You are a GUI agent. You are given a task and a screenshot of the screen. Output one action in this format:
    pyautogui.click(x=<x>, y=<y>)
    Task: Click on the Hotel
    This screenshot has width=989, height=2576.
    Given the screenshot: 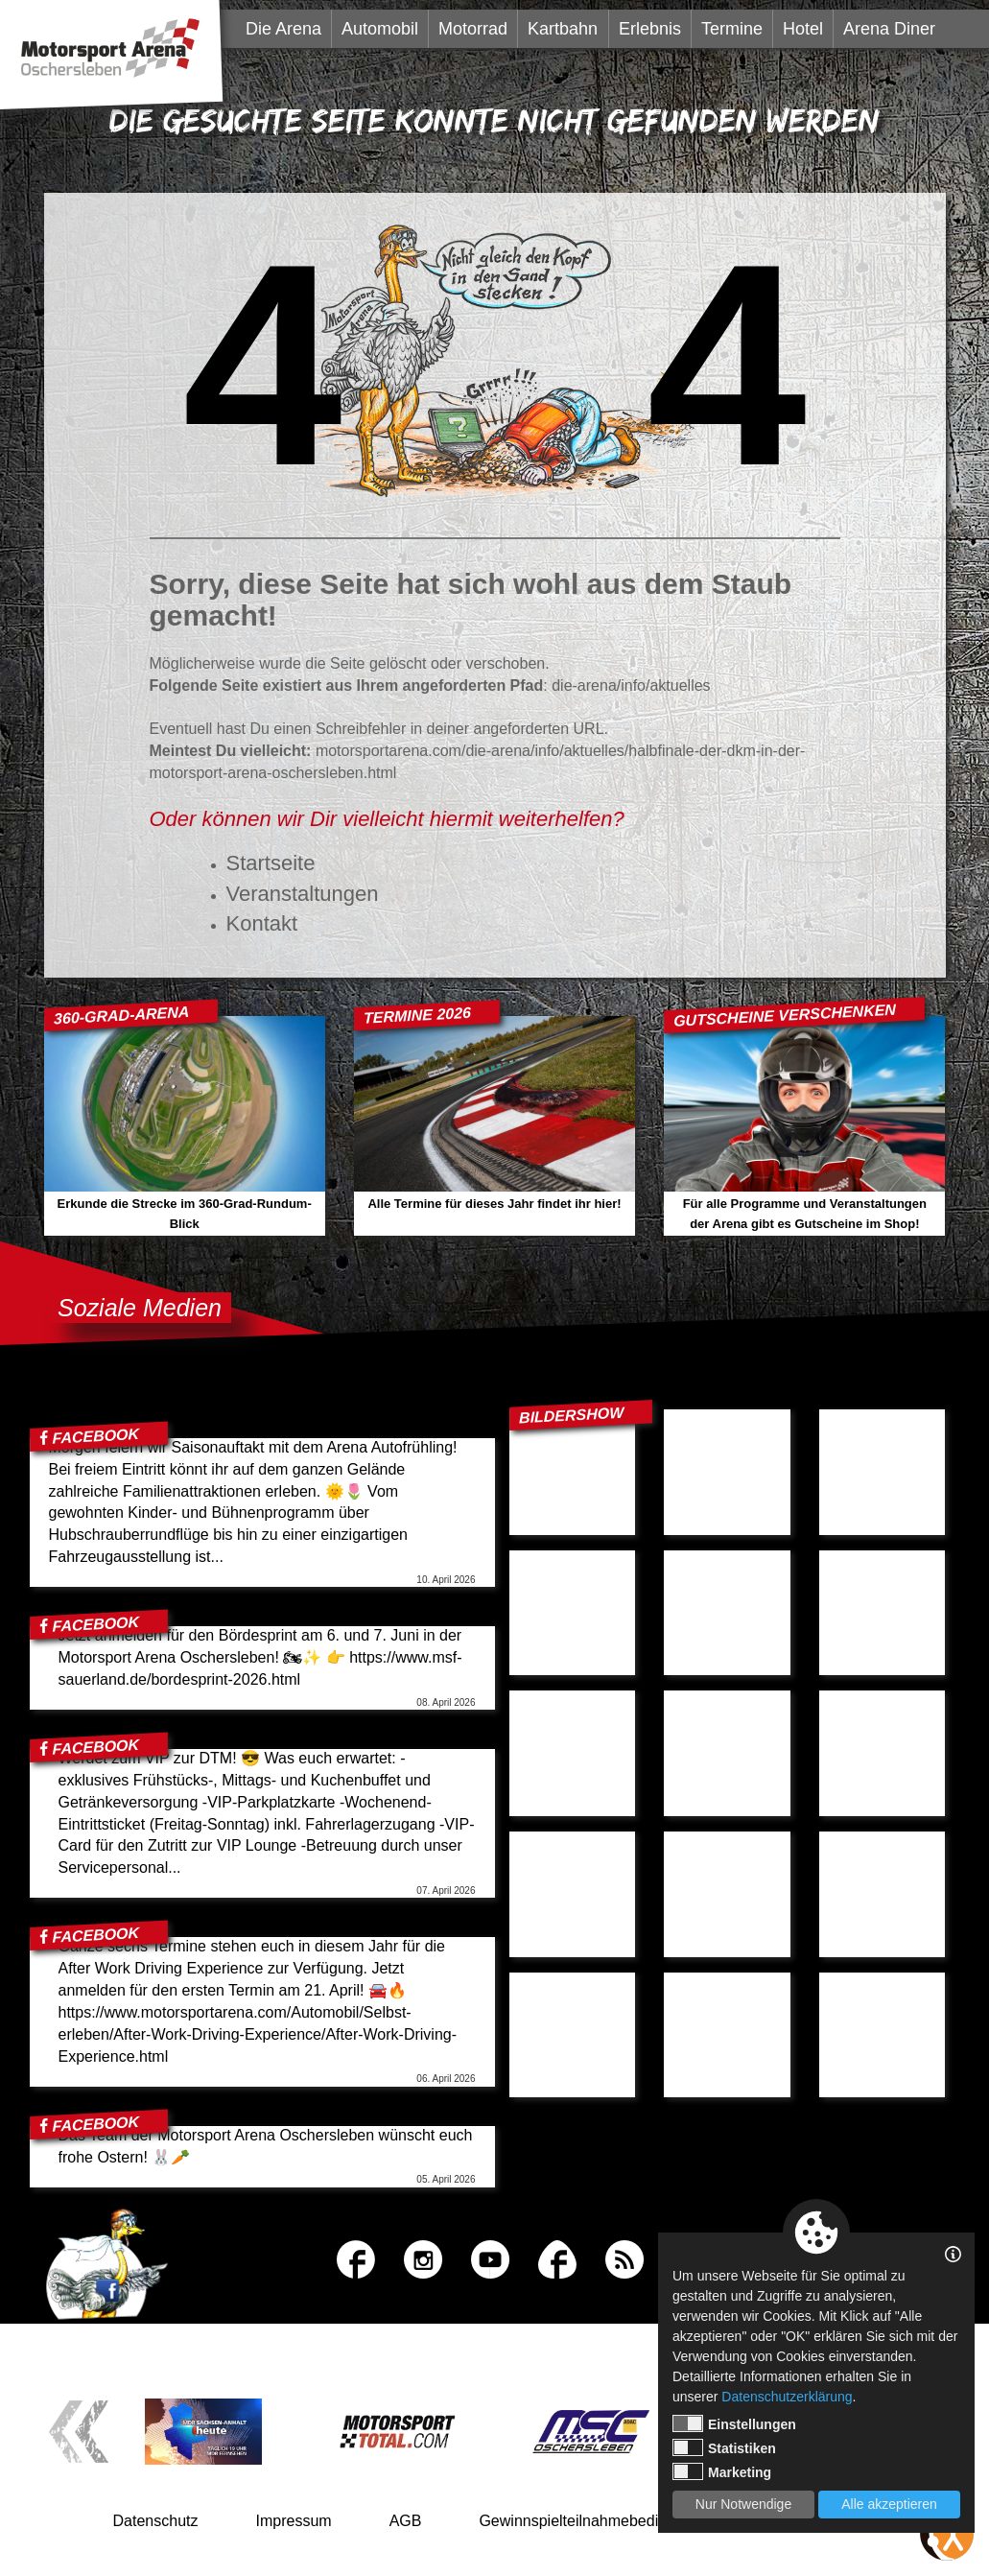 What is the action you would take?
    pyautogui.click(x=803, y=28)
    